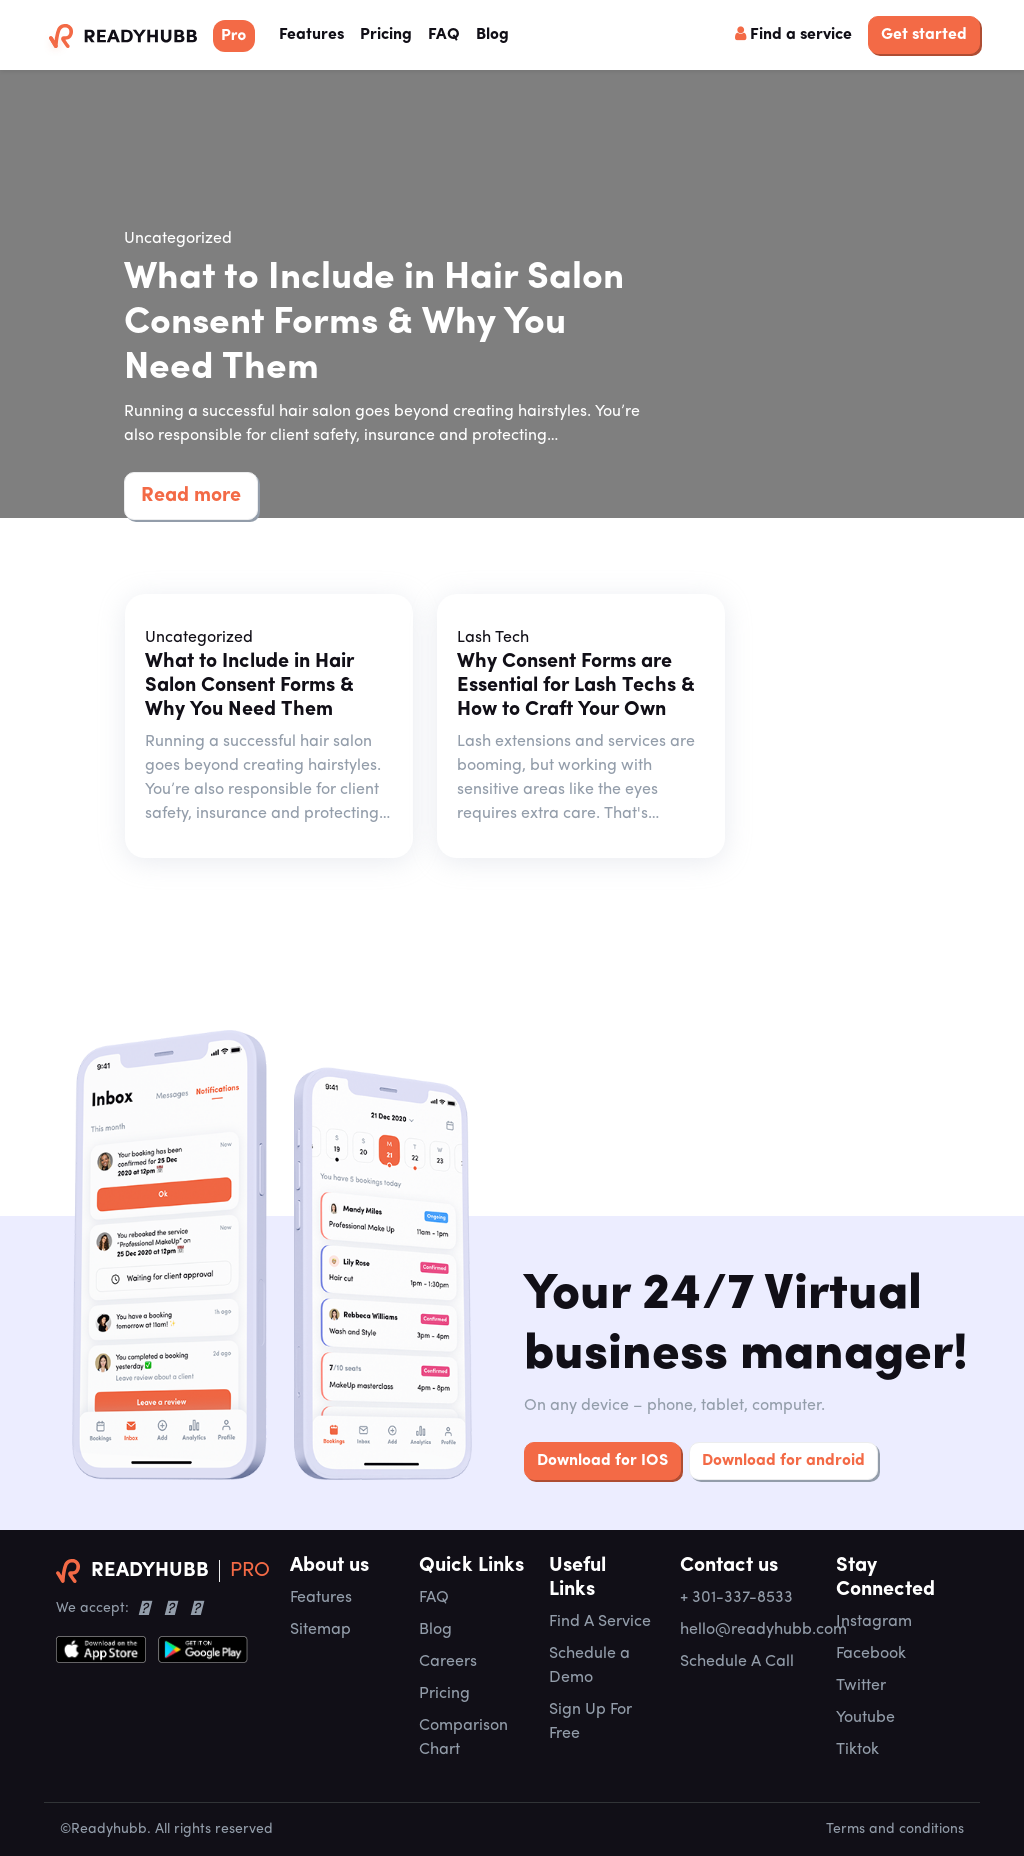  Describe the element at coordinates (178, 239) in the screenshot. I see `Uncategorized` at that location.